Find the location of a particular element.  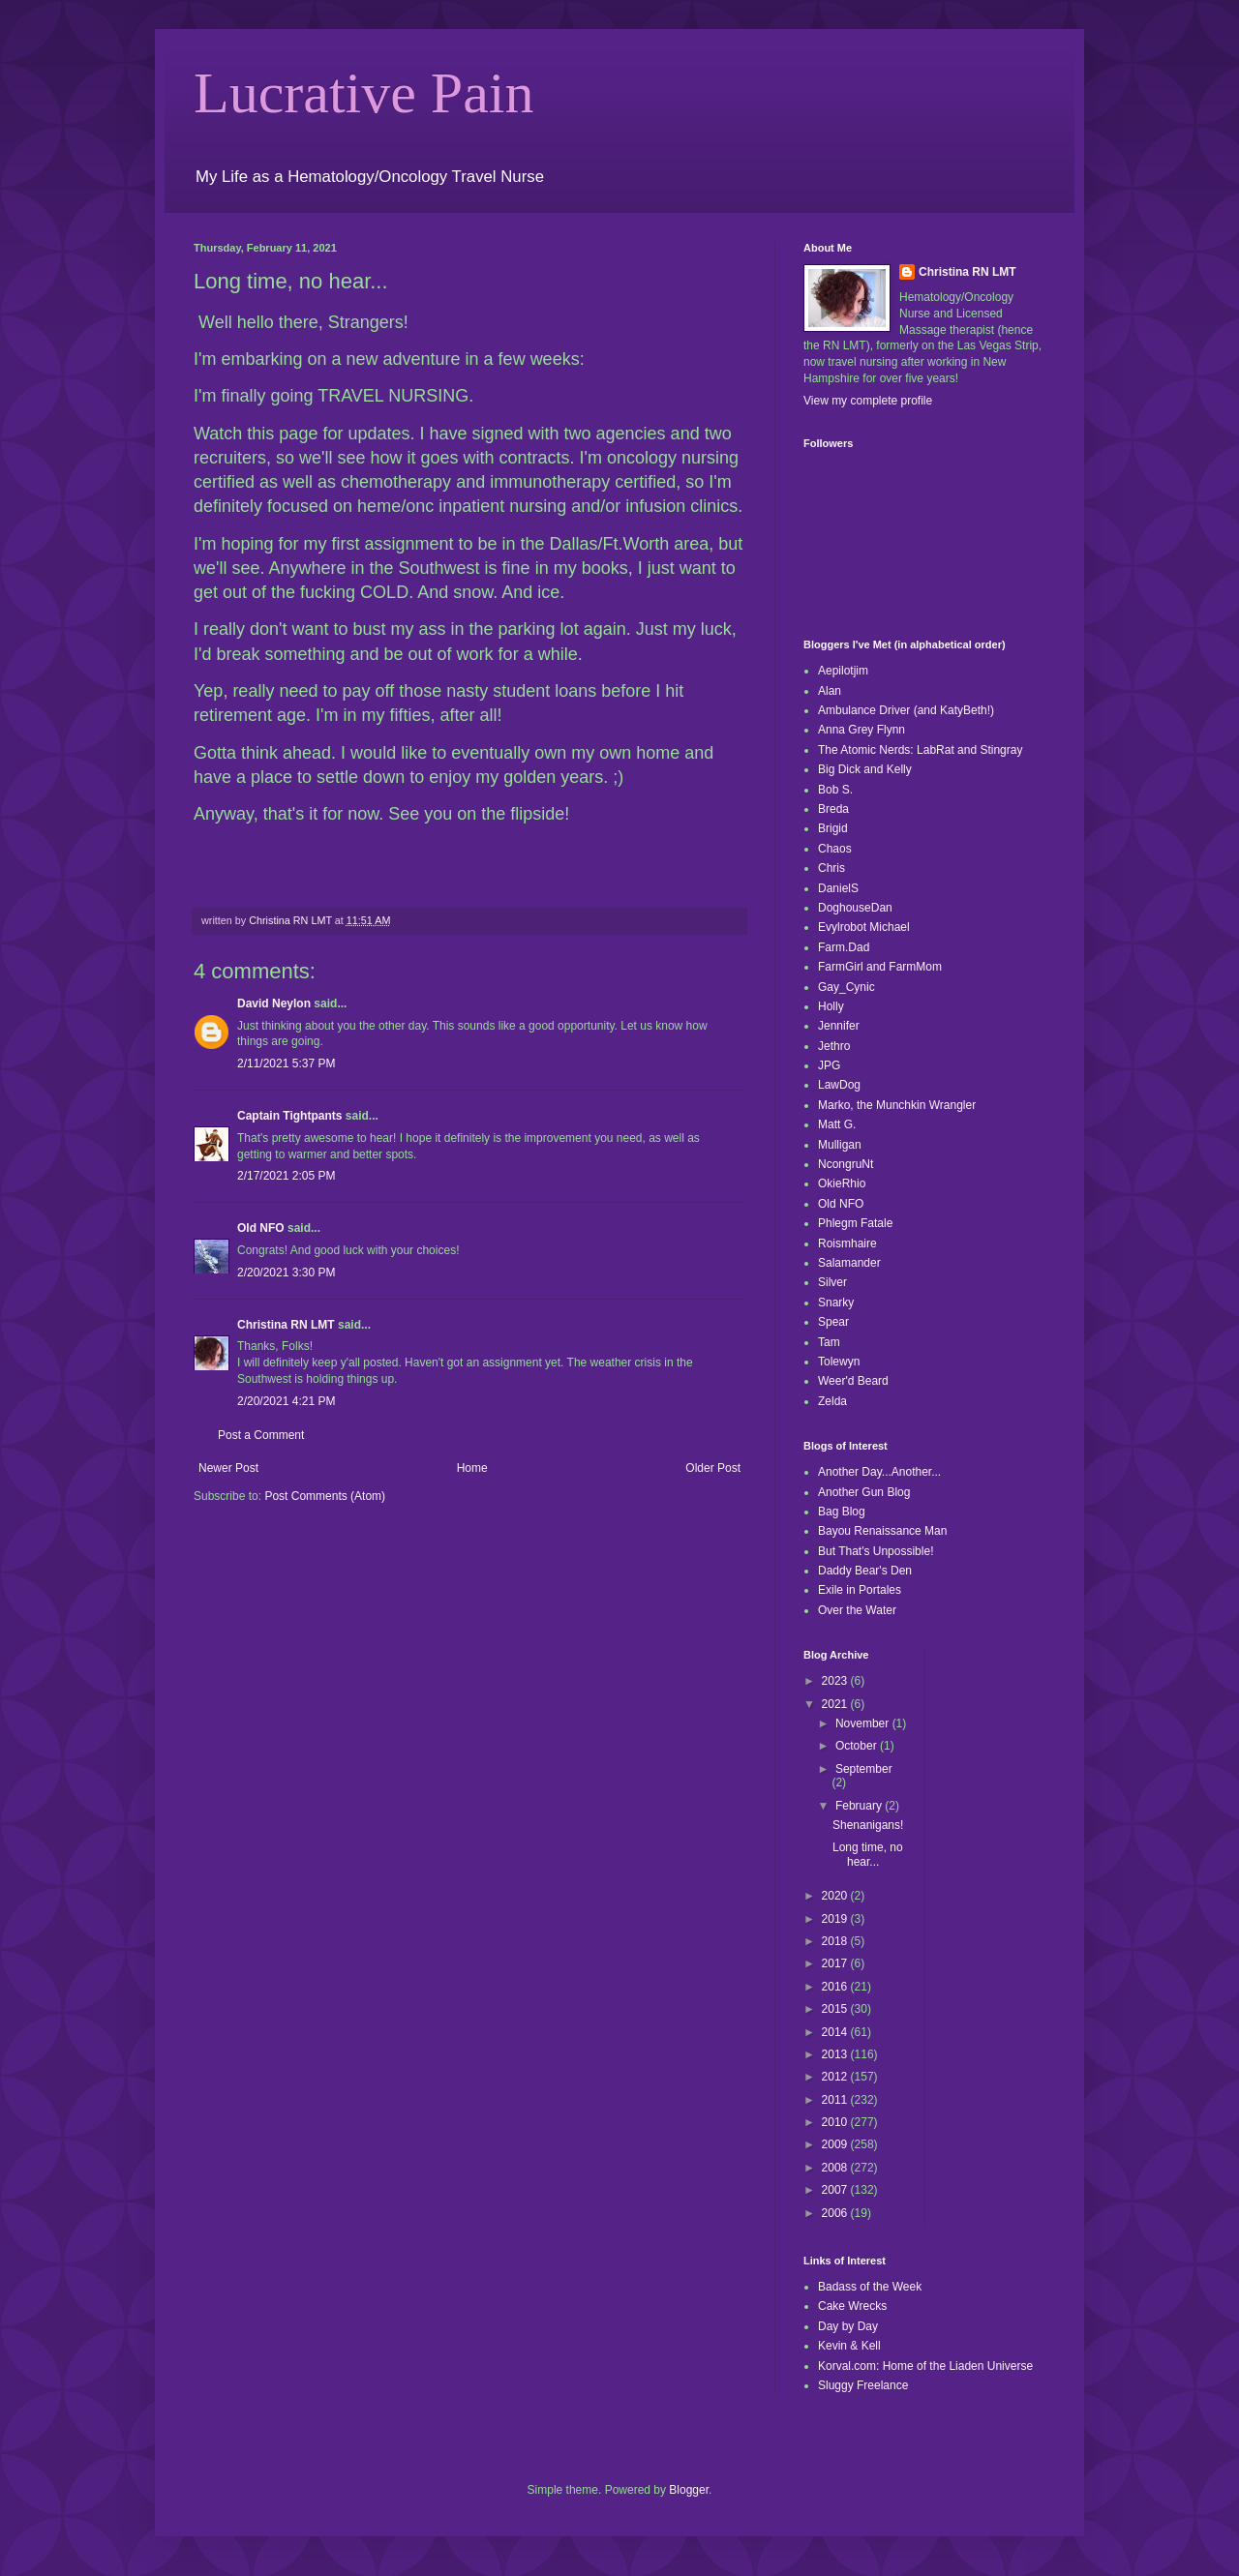

Older Post is located at coordinates (712, 1468).